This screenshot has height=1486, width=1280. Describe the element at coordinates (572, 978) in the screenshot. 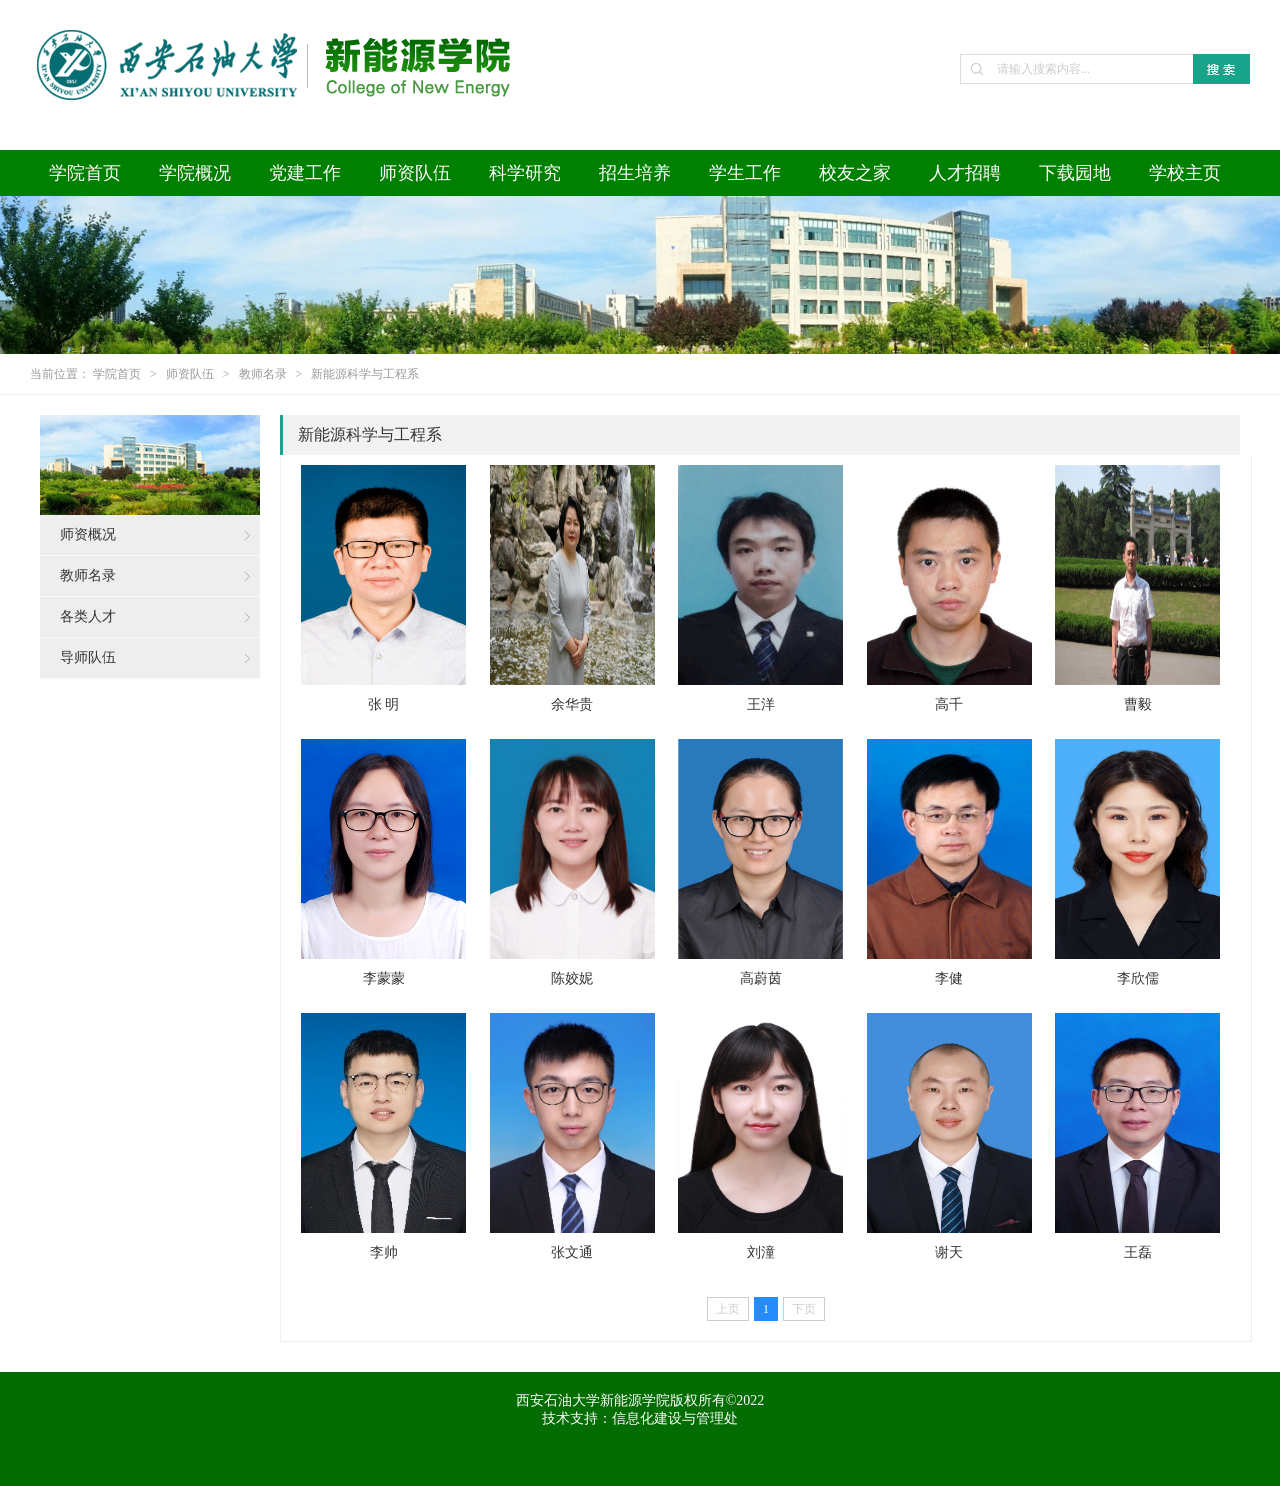

I see `陈姣妮` at that location.